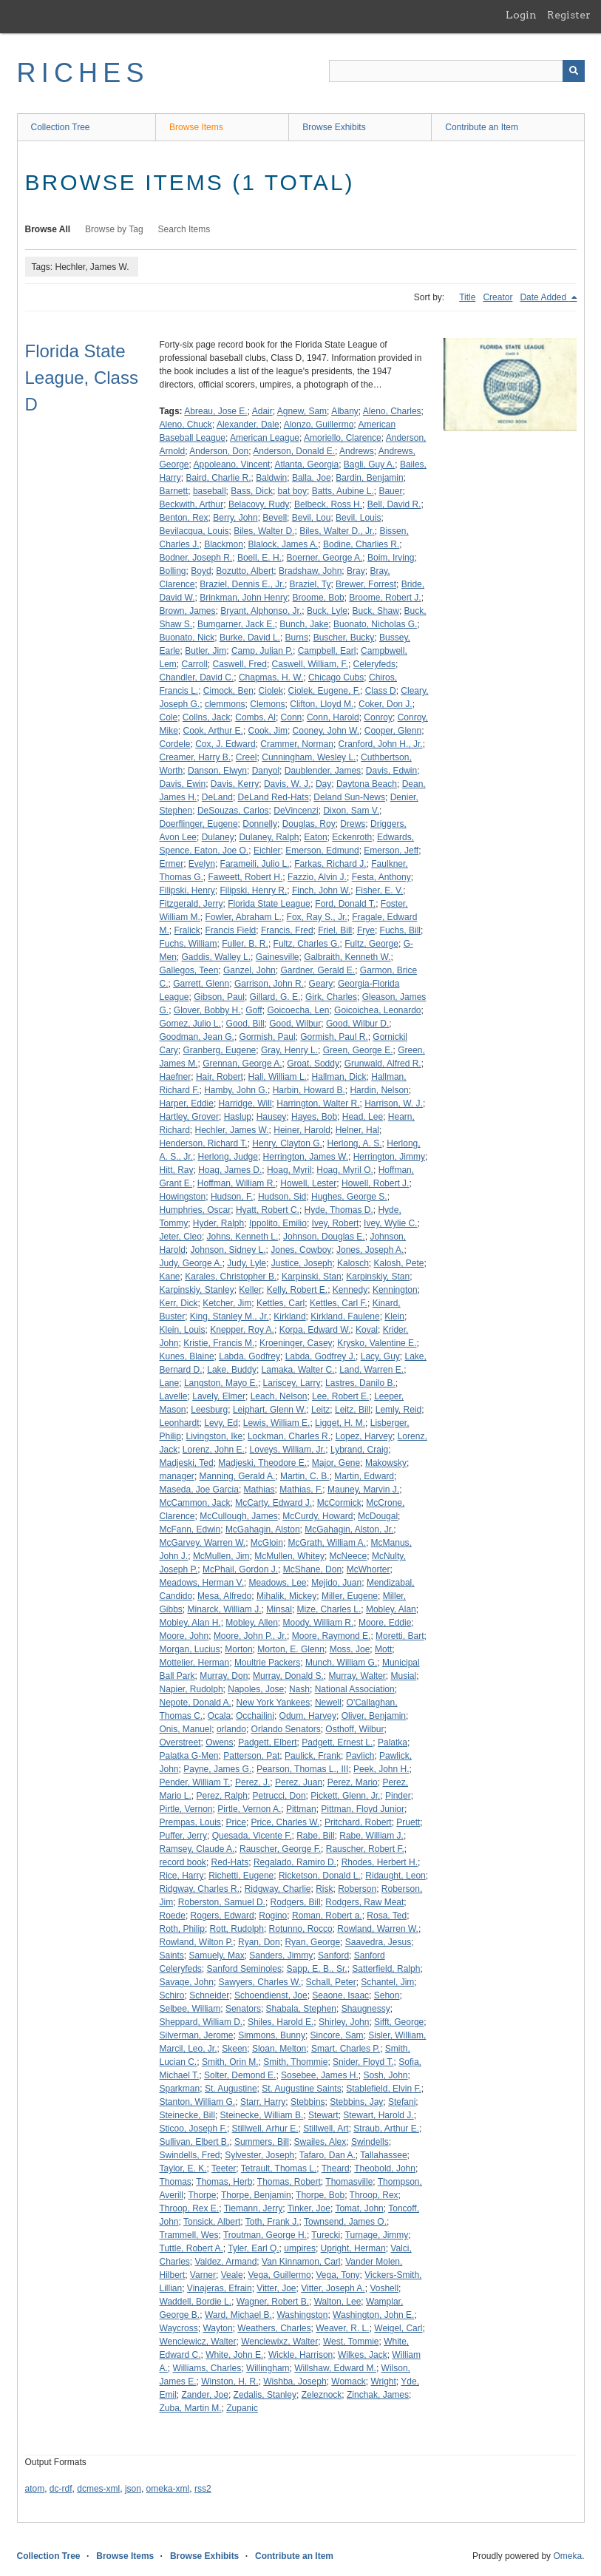 This screenshot has height=2576, width=601. I want to click on Howell, Robert J., so click(375, 1183).